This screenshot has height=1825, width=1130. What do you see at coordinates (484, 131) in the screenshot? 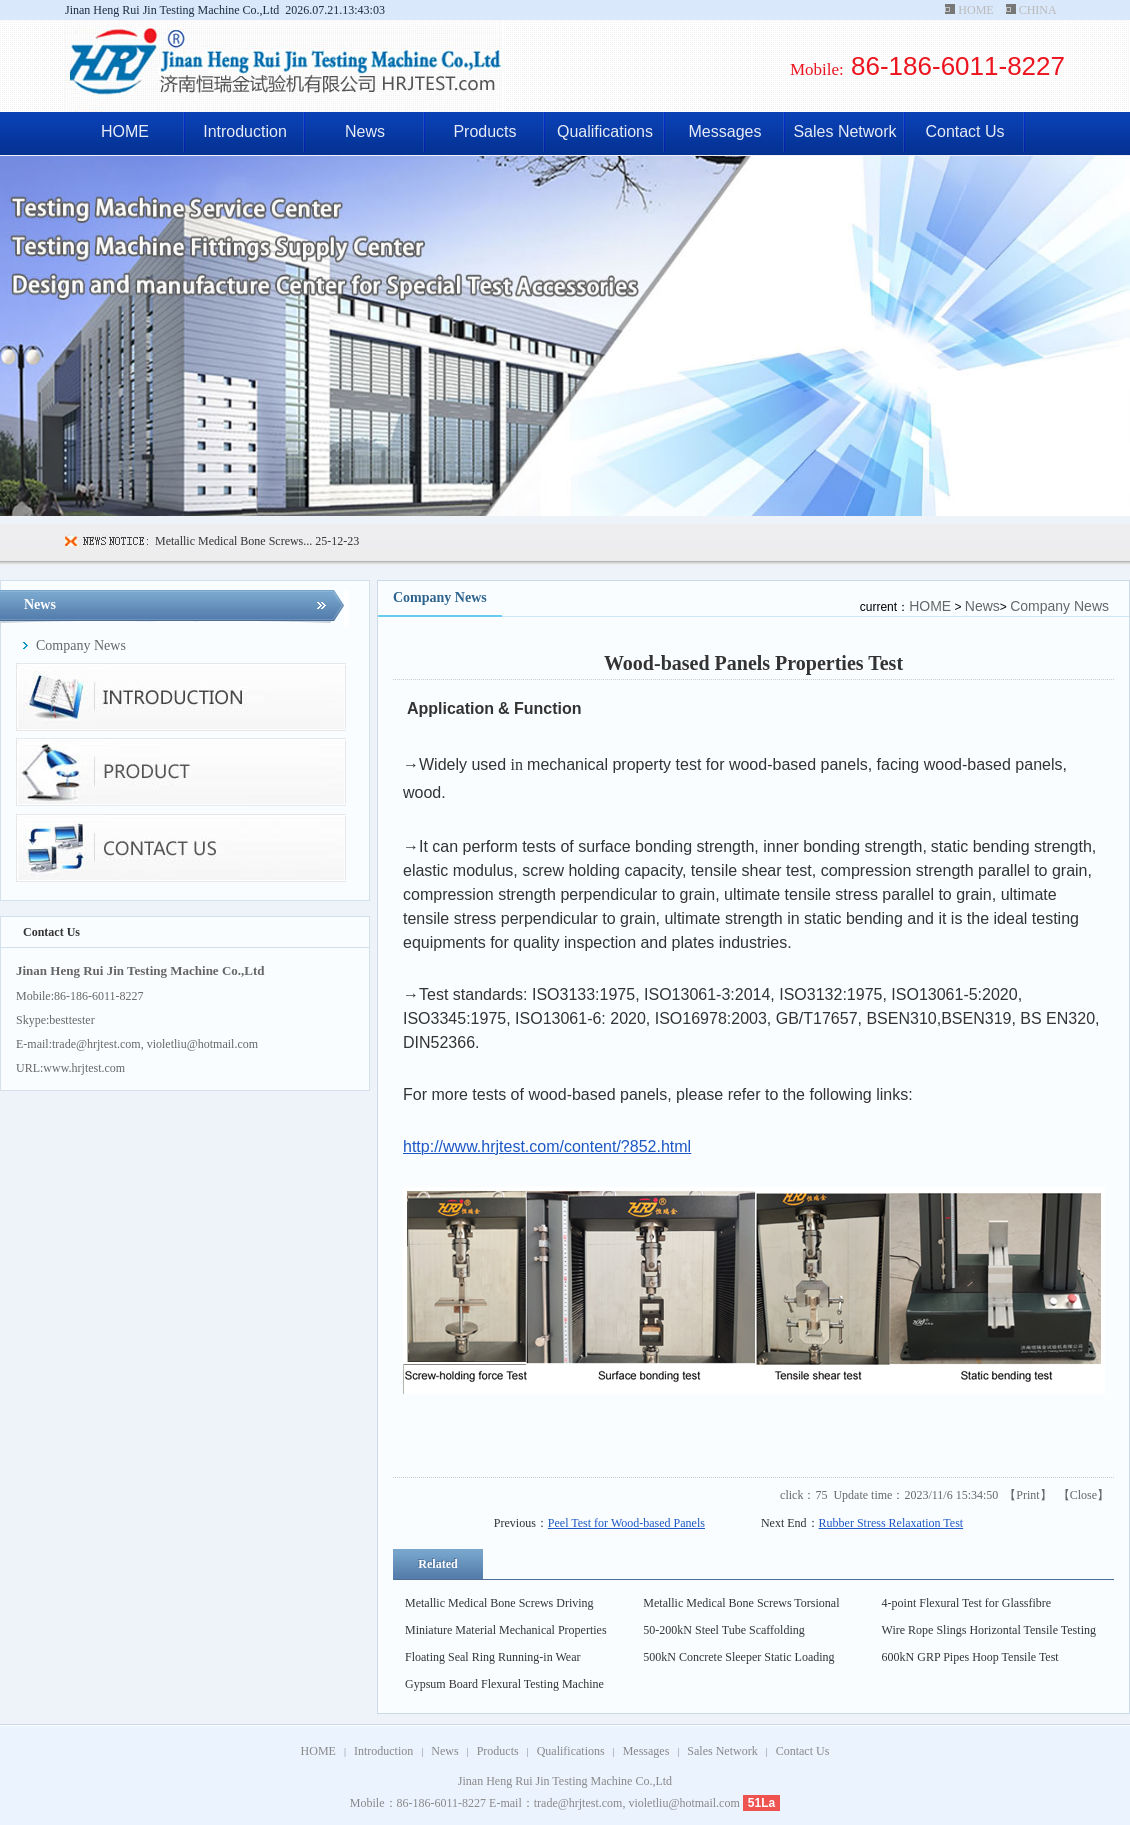
I see `Products` at bounding box center [484, 131].